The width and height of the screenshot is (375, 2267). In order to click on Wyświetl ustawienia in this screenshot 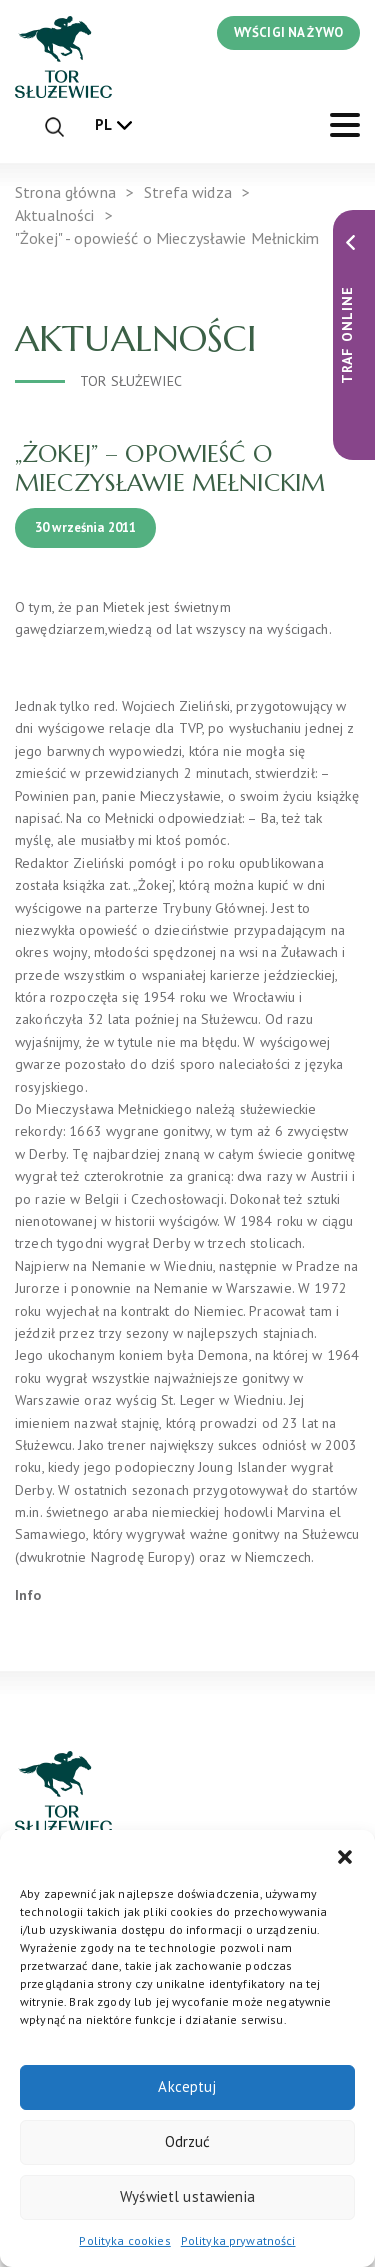, I will do `click(187, 2196)`.